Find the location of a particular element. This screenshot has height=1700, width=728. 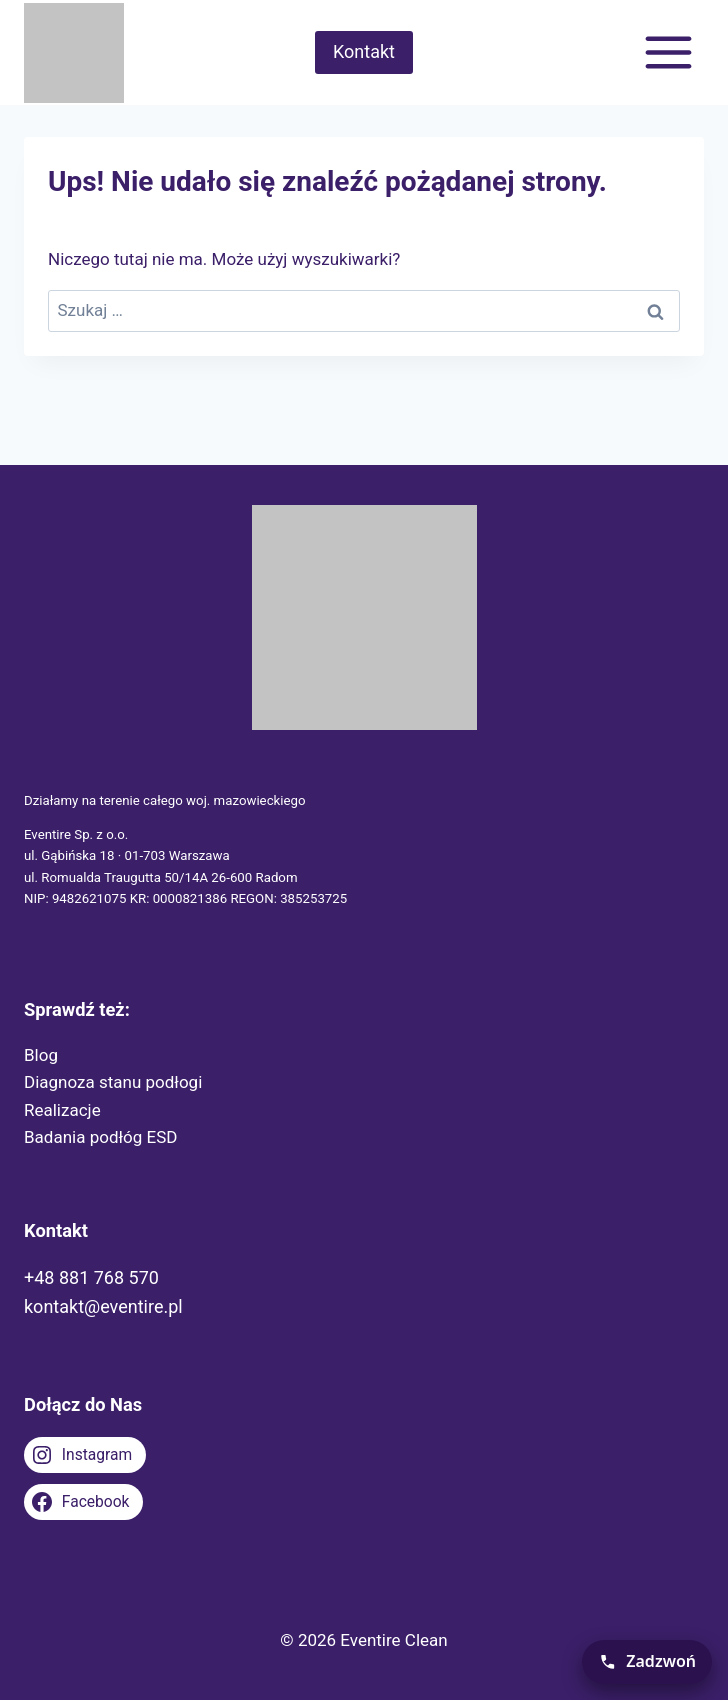

[Zadzwoń teraz] is located at coordinates (647, 1662).